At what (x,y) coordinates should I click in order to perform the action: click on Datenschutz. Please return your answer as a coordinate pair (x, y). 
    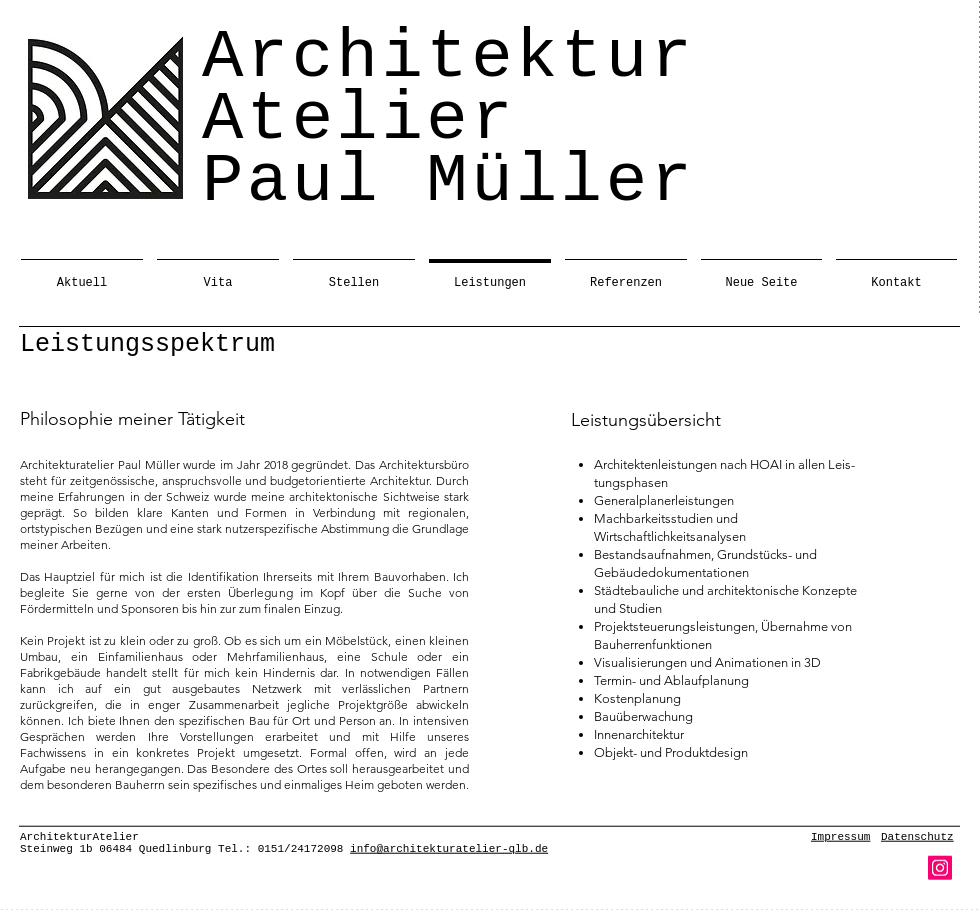
    Looking at the image, I should click on (917, 837).